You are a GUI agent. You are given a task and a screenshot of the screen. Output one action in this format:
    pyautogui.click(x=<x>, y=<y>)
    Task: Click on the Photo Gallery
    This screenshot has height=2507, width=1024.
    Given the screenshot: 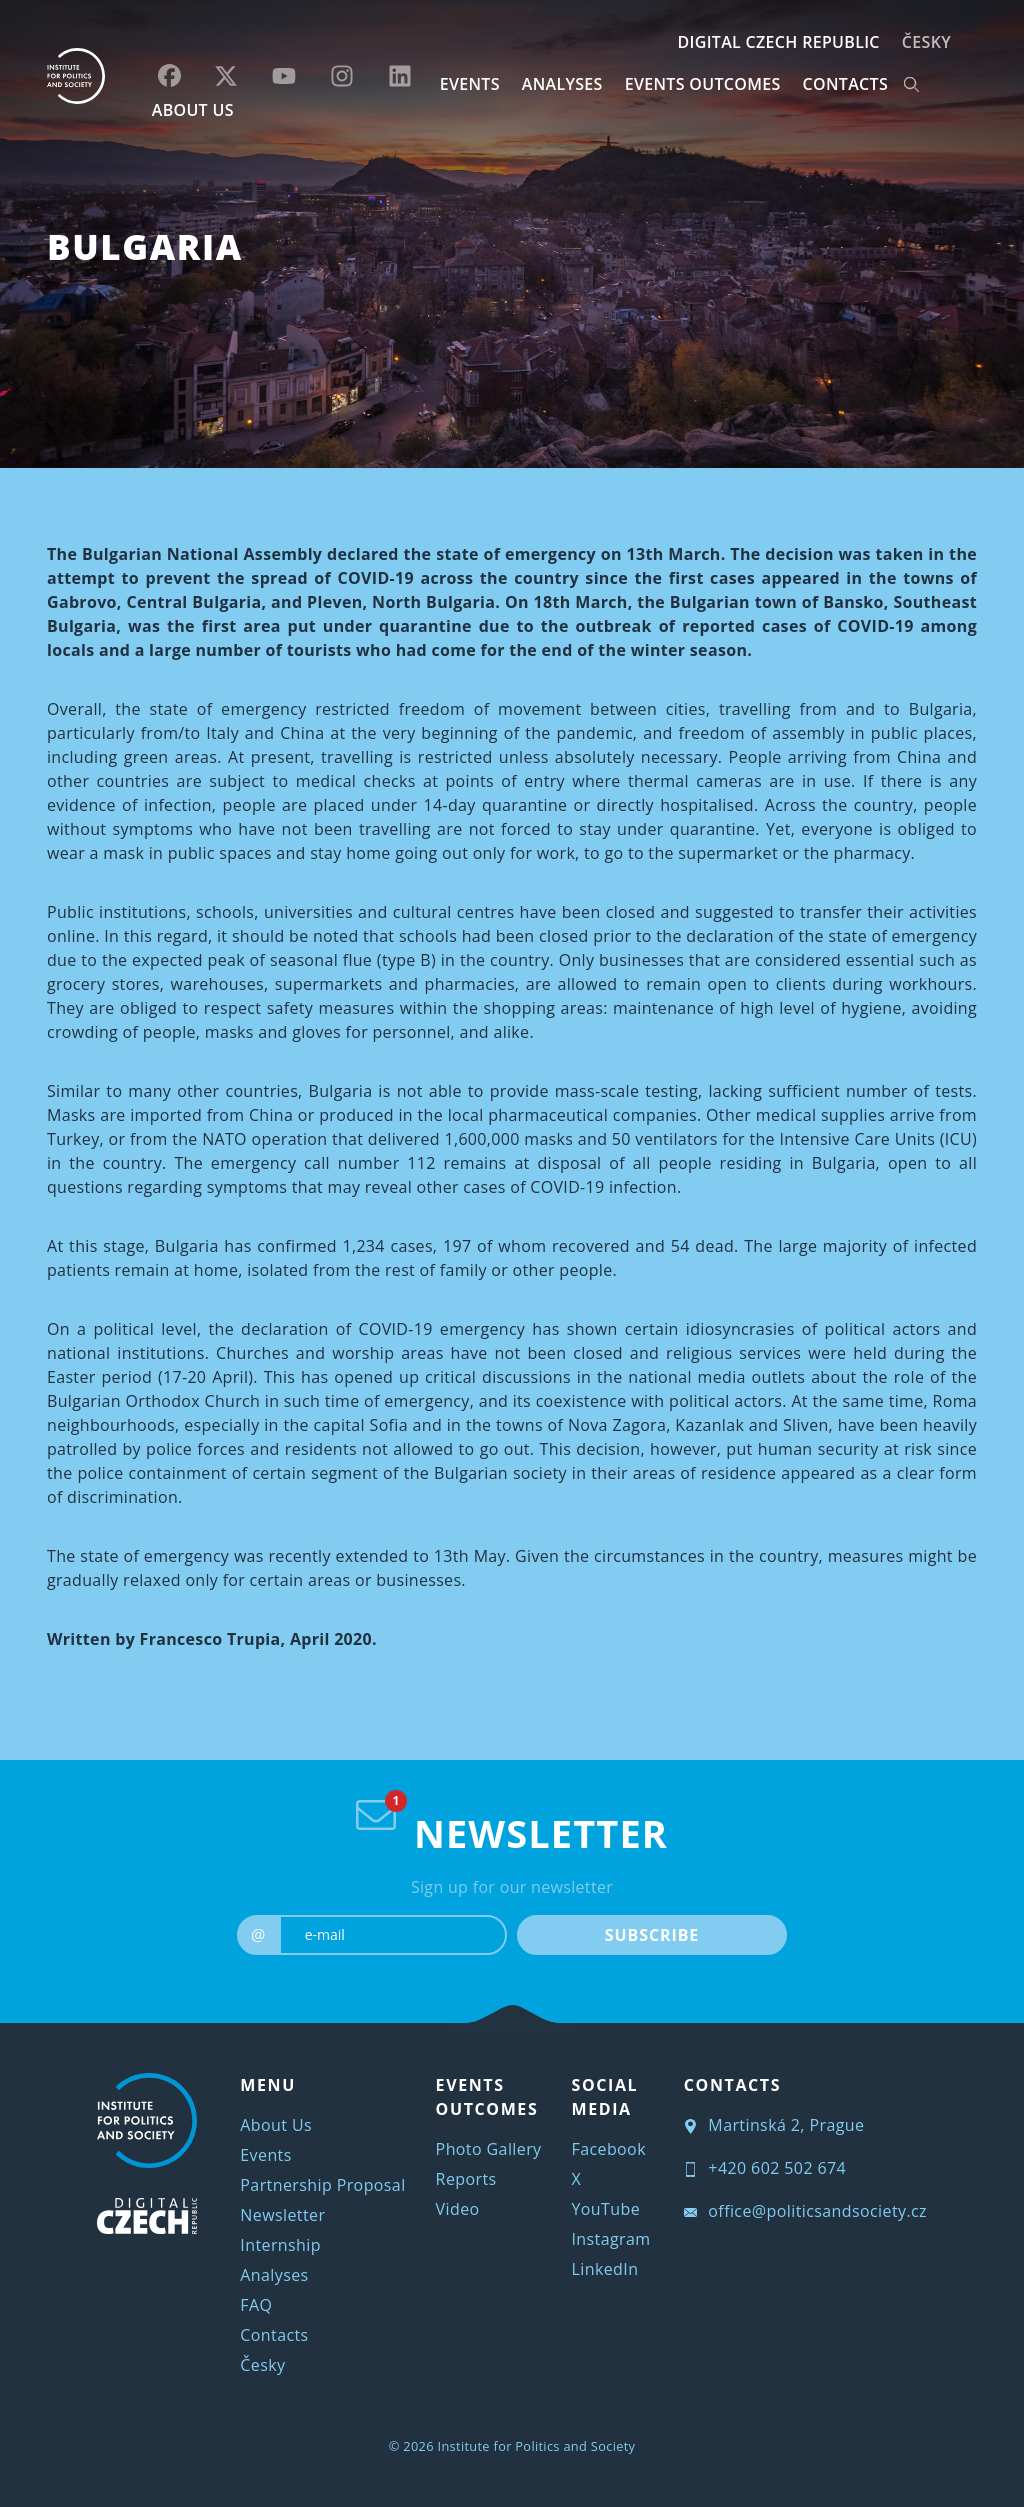 What is the action you would take?
    pyautogui.click(x=489, y=2149)
    